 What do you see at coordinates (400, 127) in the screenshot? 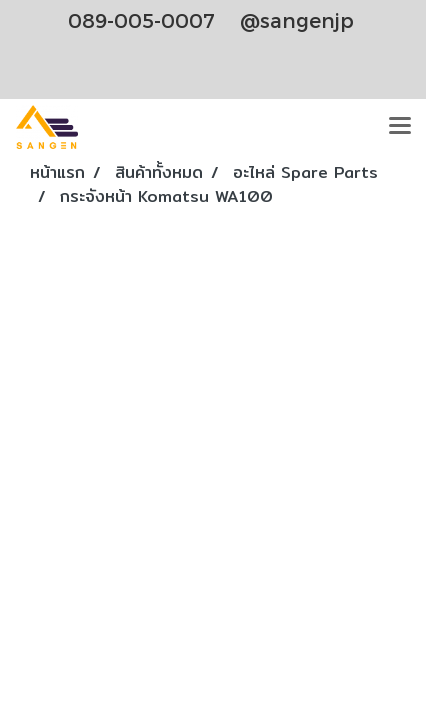
I see `[Toggle navigation]` at bounding box center [400, 127].